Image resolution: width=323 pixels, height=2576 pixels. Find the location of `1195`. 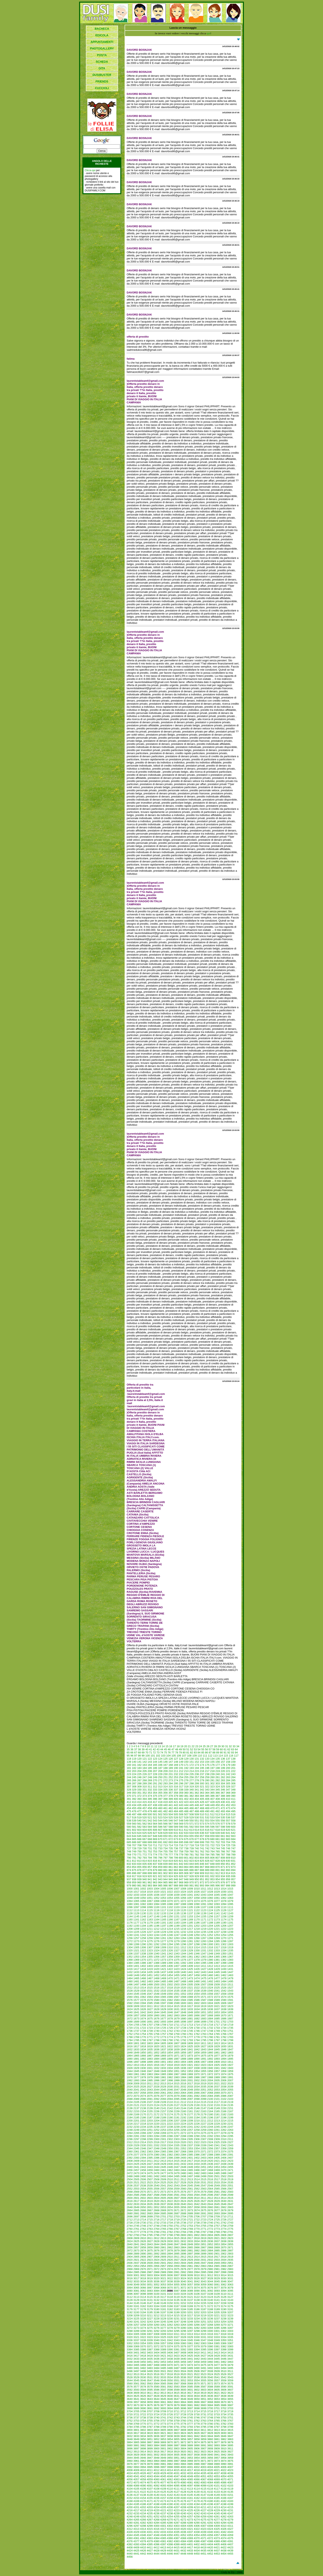

1195 is located at coordinates (150, 1925).